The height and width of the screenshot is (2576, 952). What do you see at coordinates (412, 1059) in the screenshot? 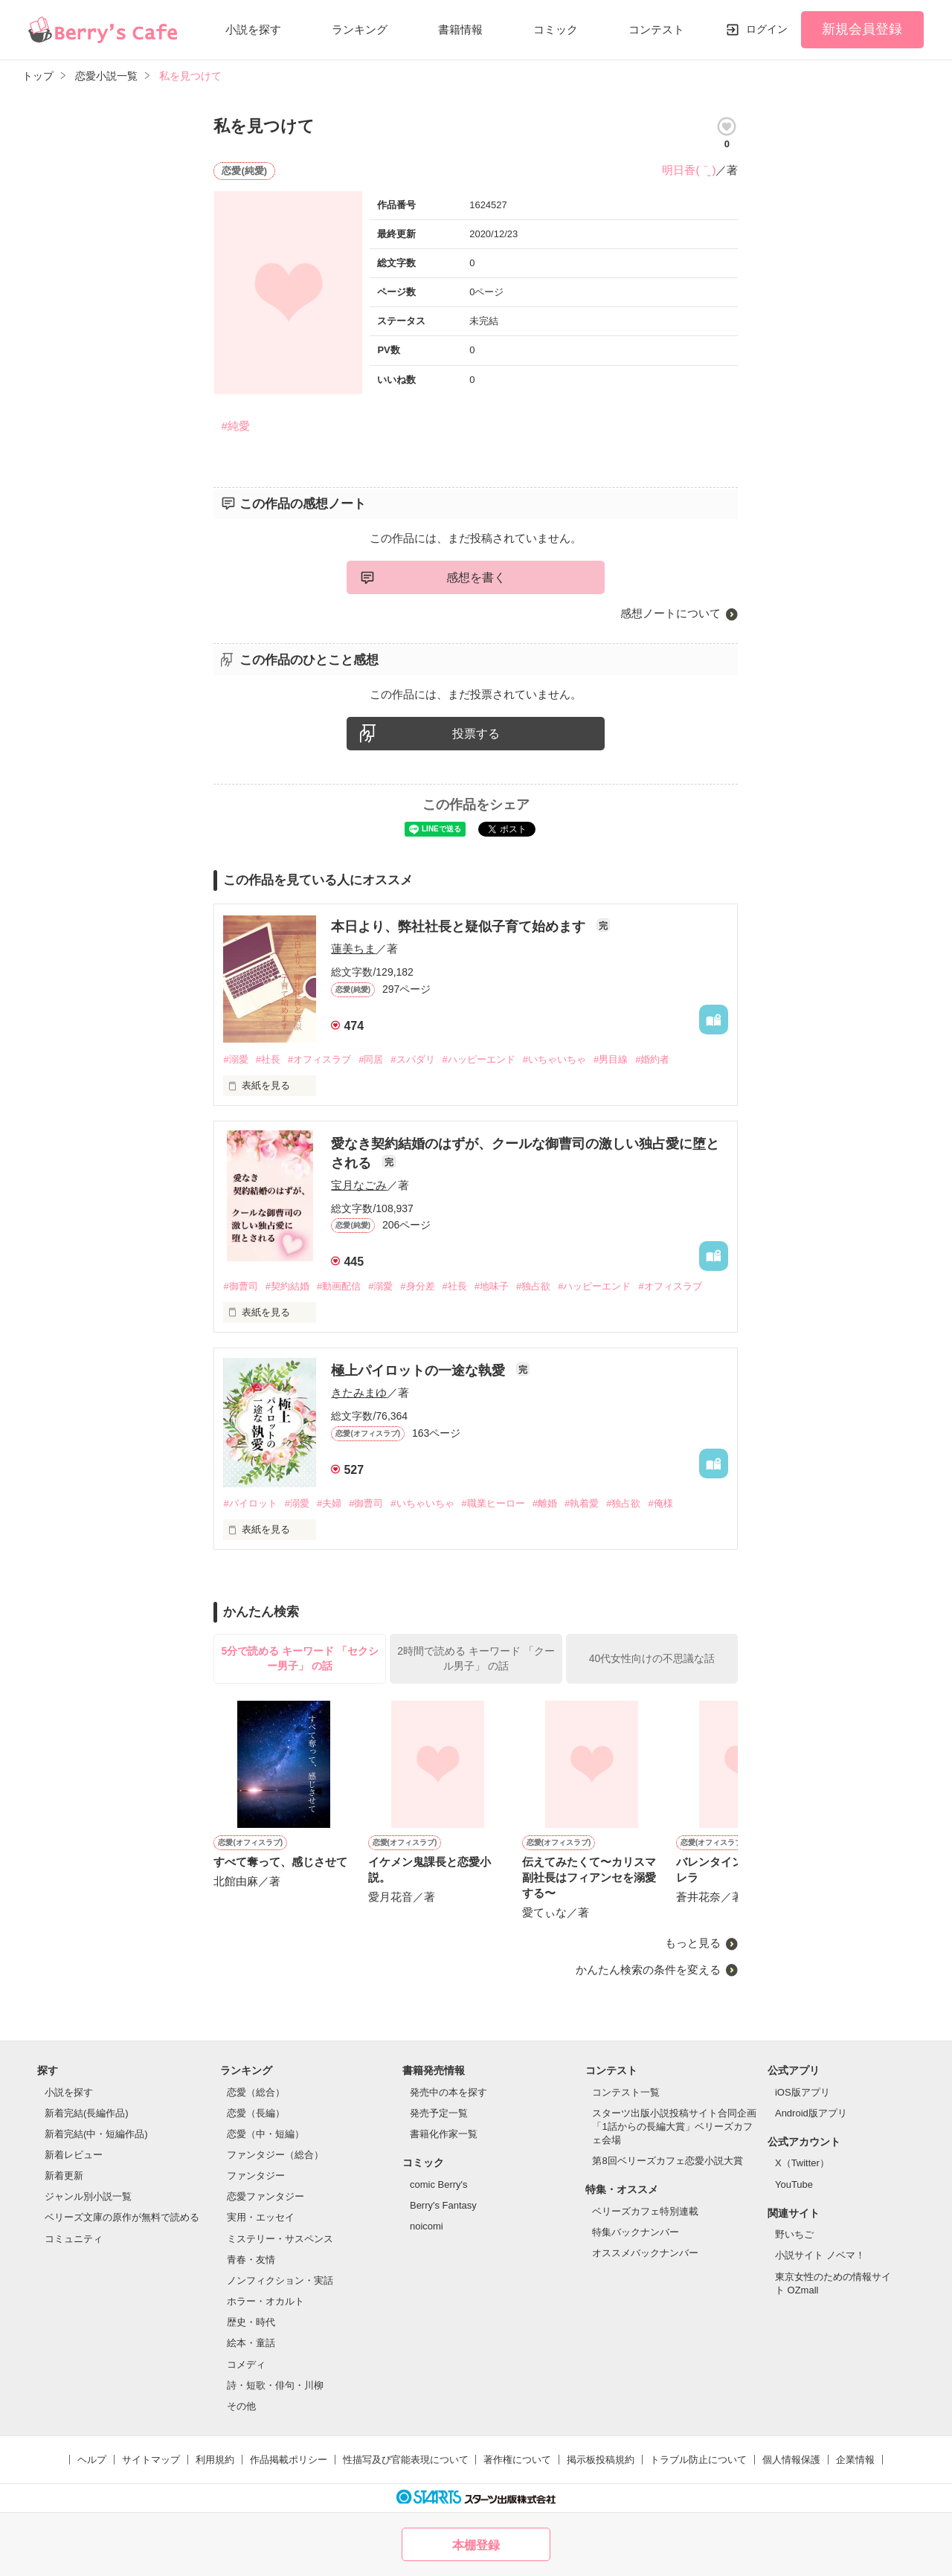
I see `#スパダリ` at bounding box center [412, 1059].